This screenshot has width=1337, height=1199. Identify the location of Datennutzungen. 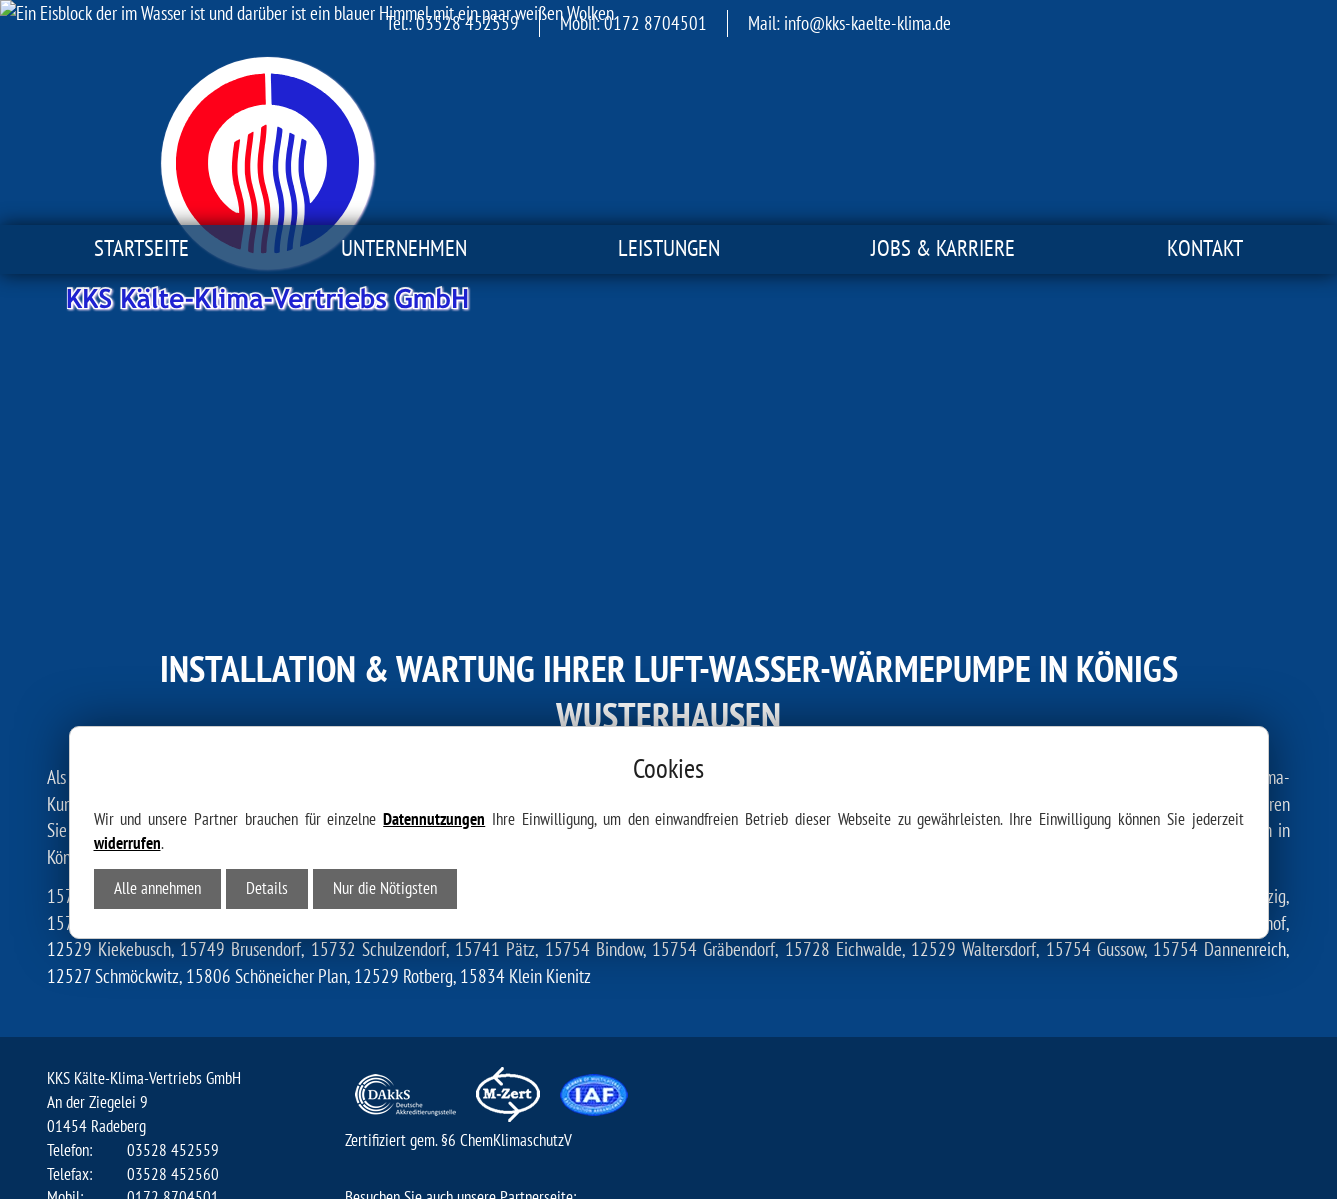
(434, 586).